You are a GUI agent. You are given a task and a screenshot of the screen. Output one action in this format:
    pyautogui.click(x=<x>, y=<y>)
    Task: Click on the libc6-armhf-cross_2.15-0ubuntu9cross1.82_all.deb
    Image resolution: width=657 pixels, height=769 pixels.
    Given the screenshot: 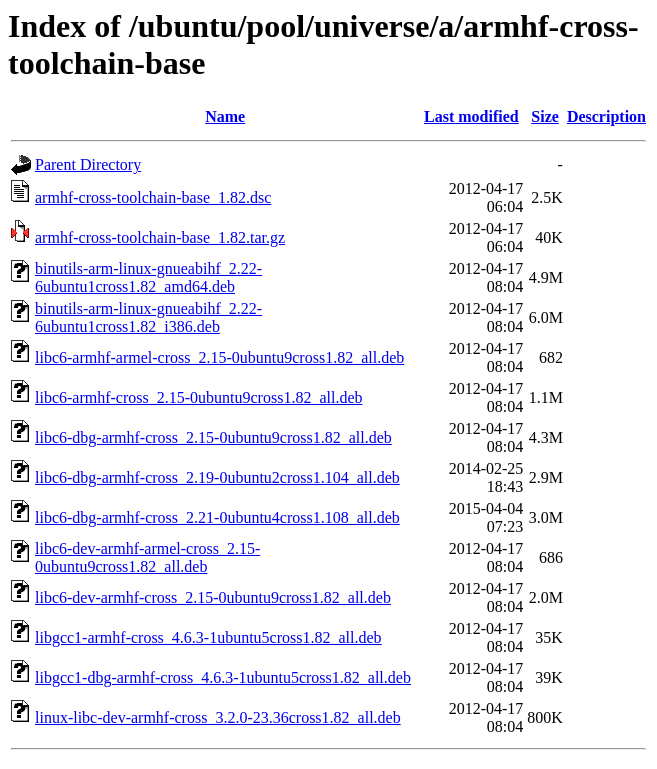 What is the action you would take?
    pyautogui.click(x=198, y=397)
    